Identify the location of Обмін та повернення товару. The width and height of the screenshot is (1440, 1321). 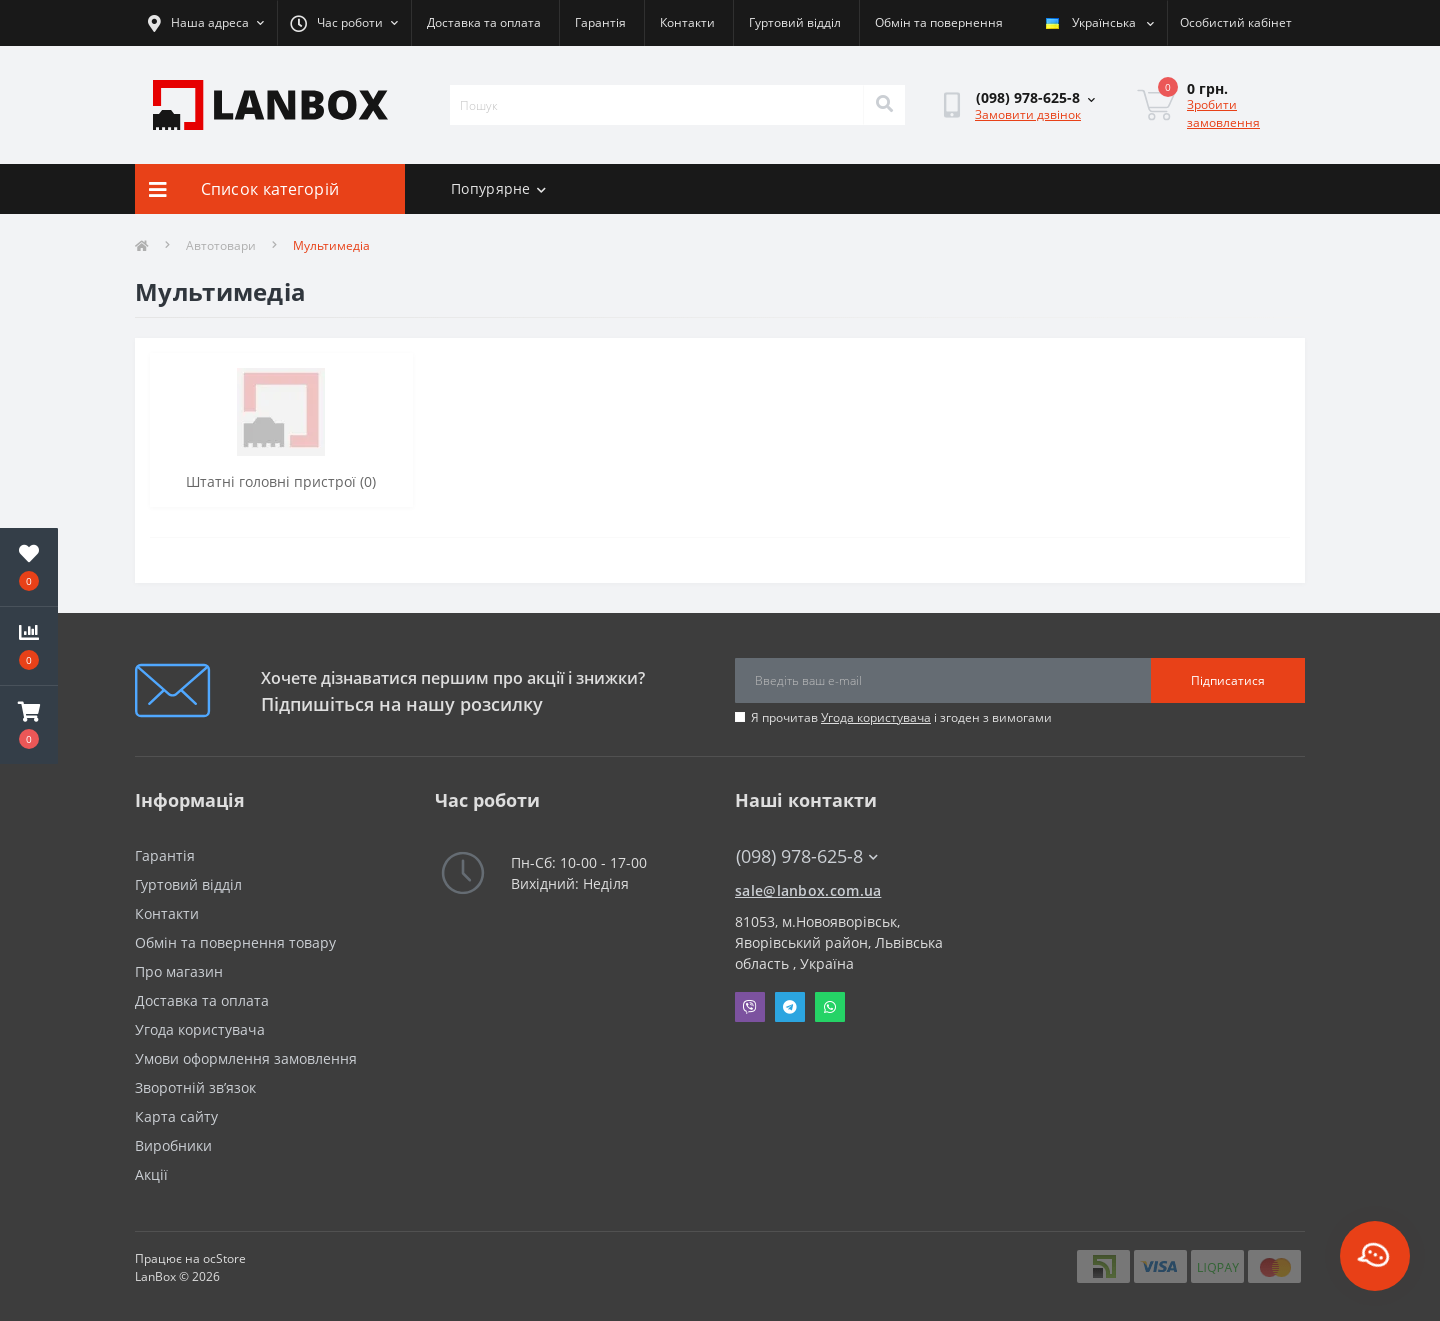
(235, 942).